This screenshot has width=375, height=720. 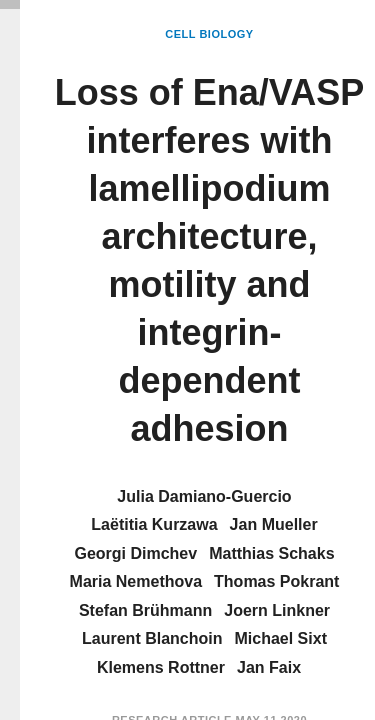 I want to click on Matthias Schaks, so click(x=271, y=553).